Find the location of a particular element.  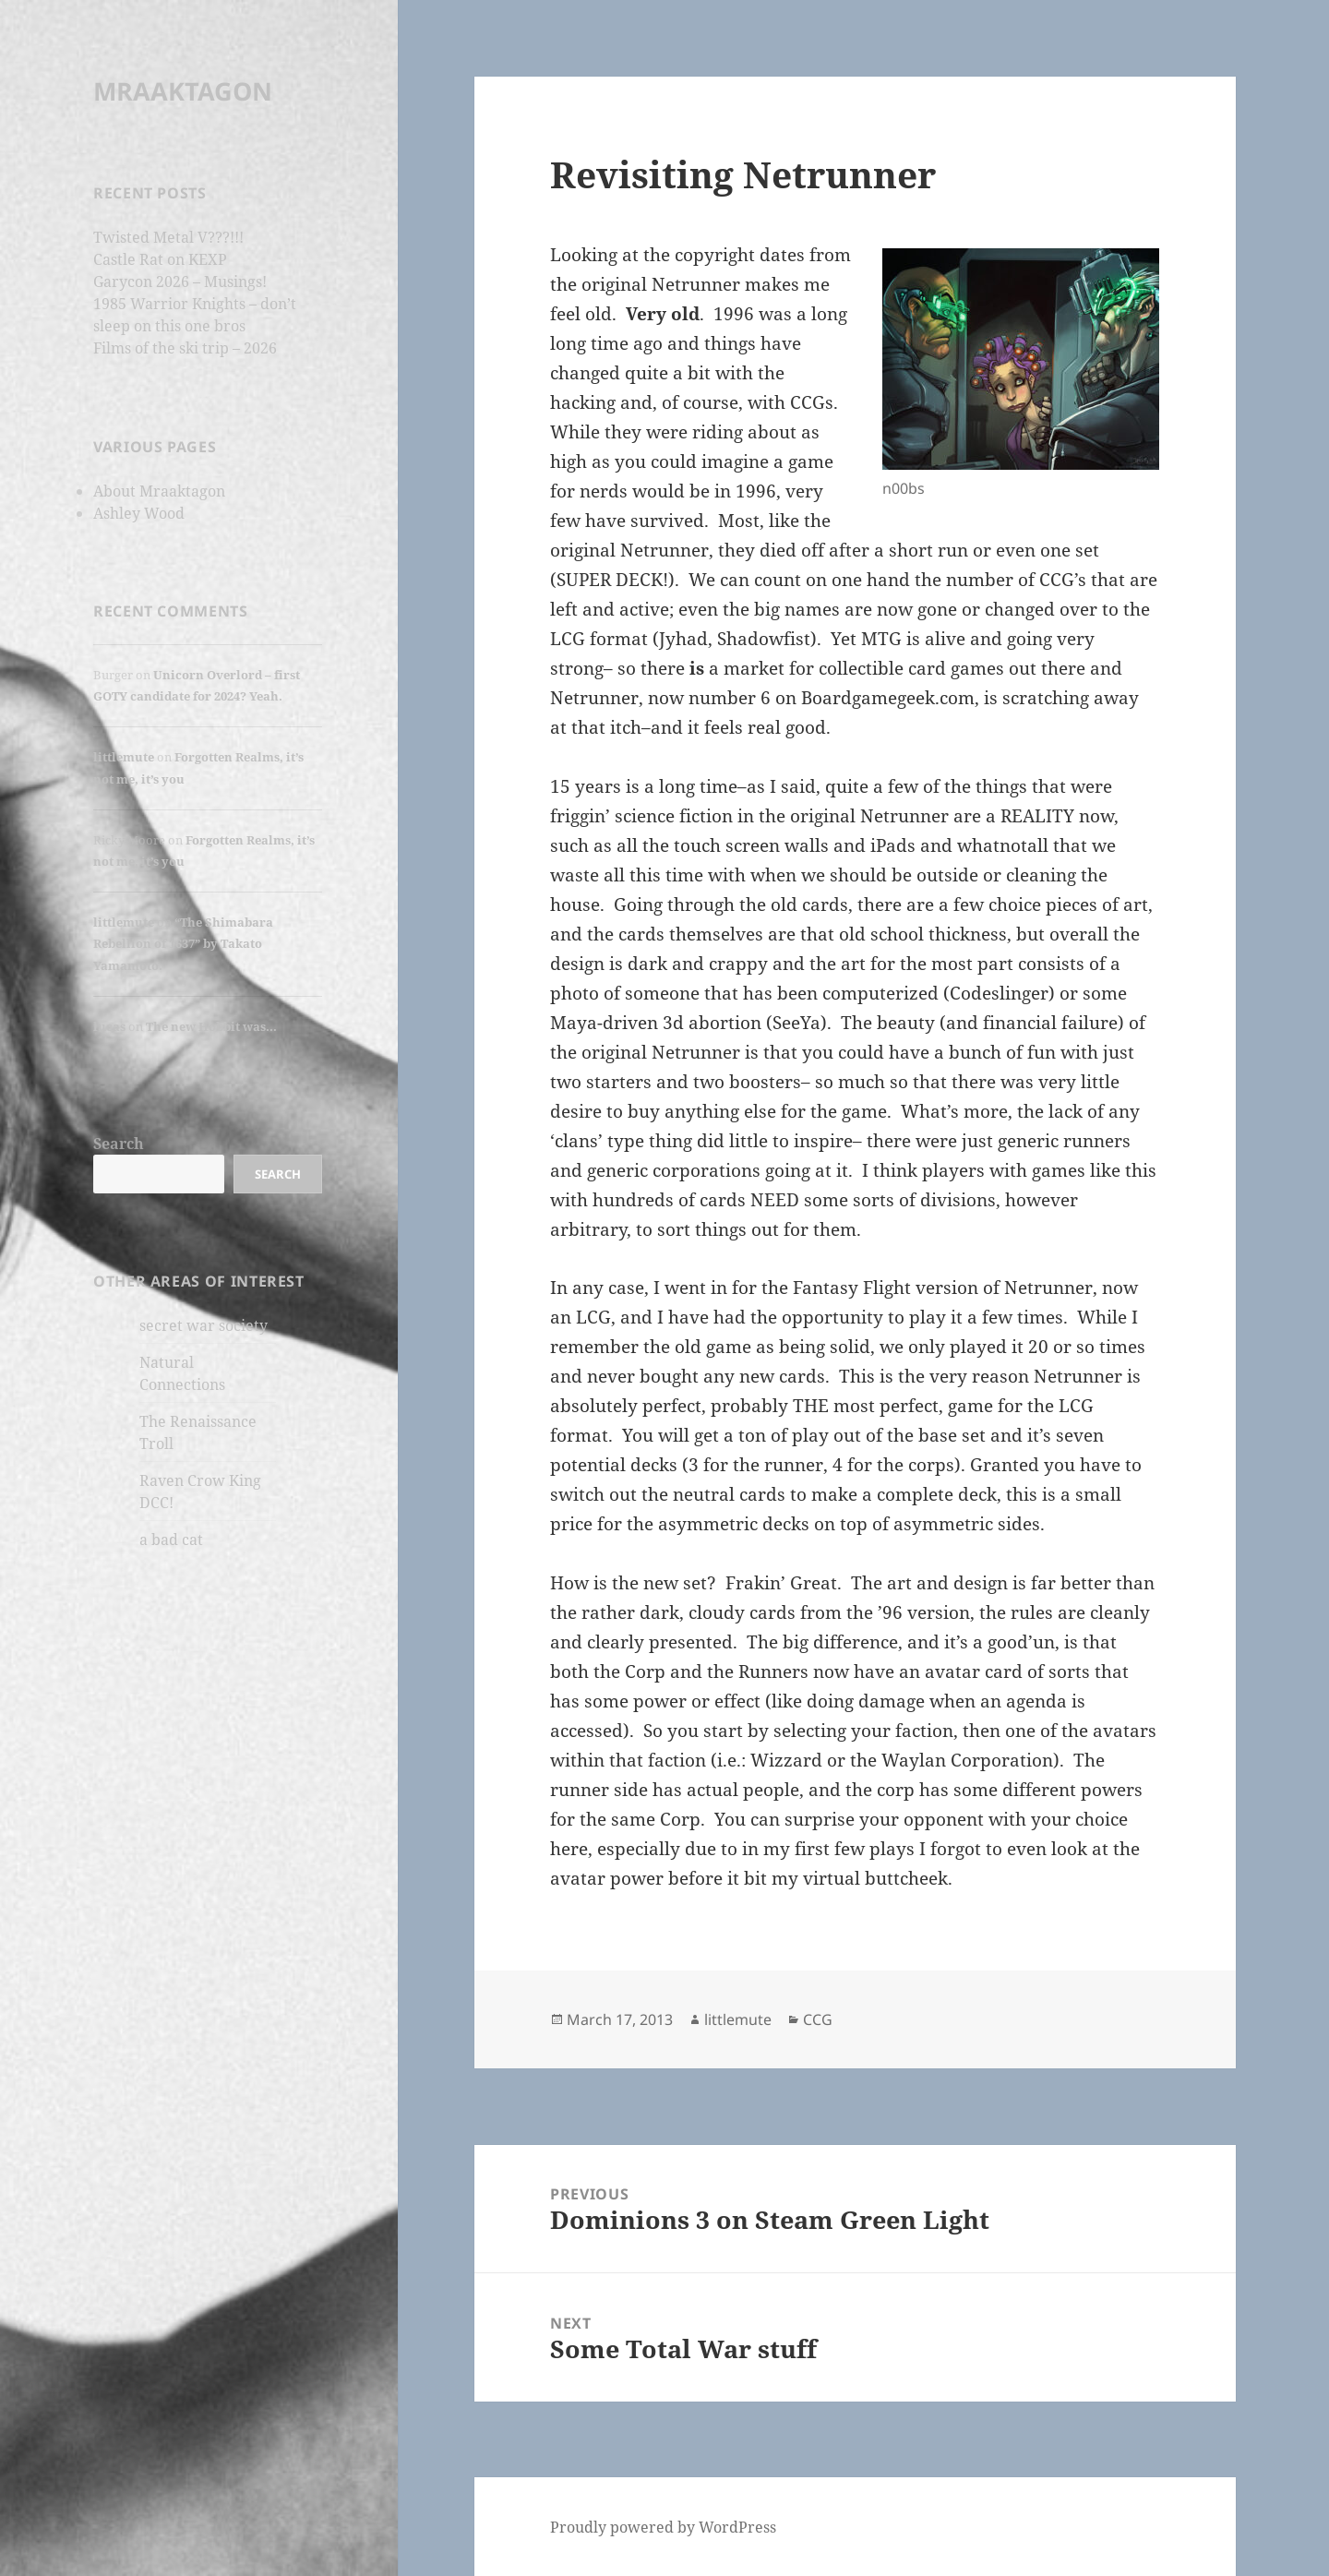

CCG is located at coordinates (817, 2019).